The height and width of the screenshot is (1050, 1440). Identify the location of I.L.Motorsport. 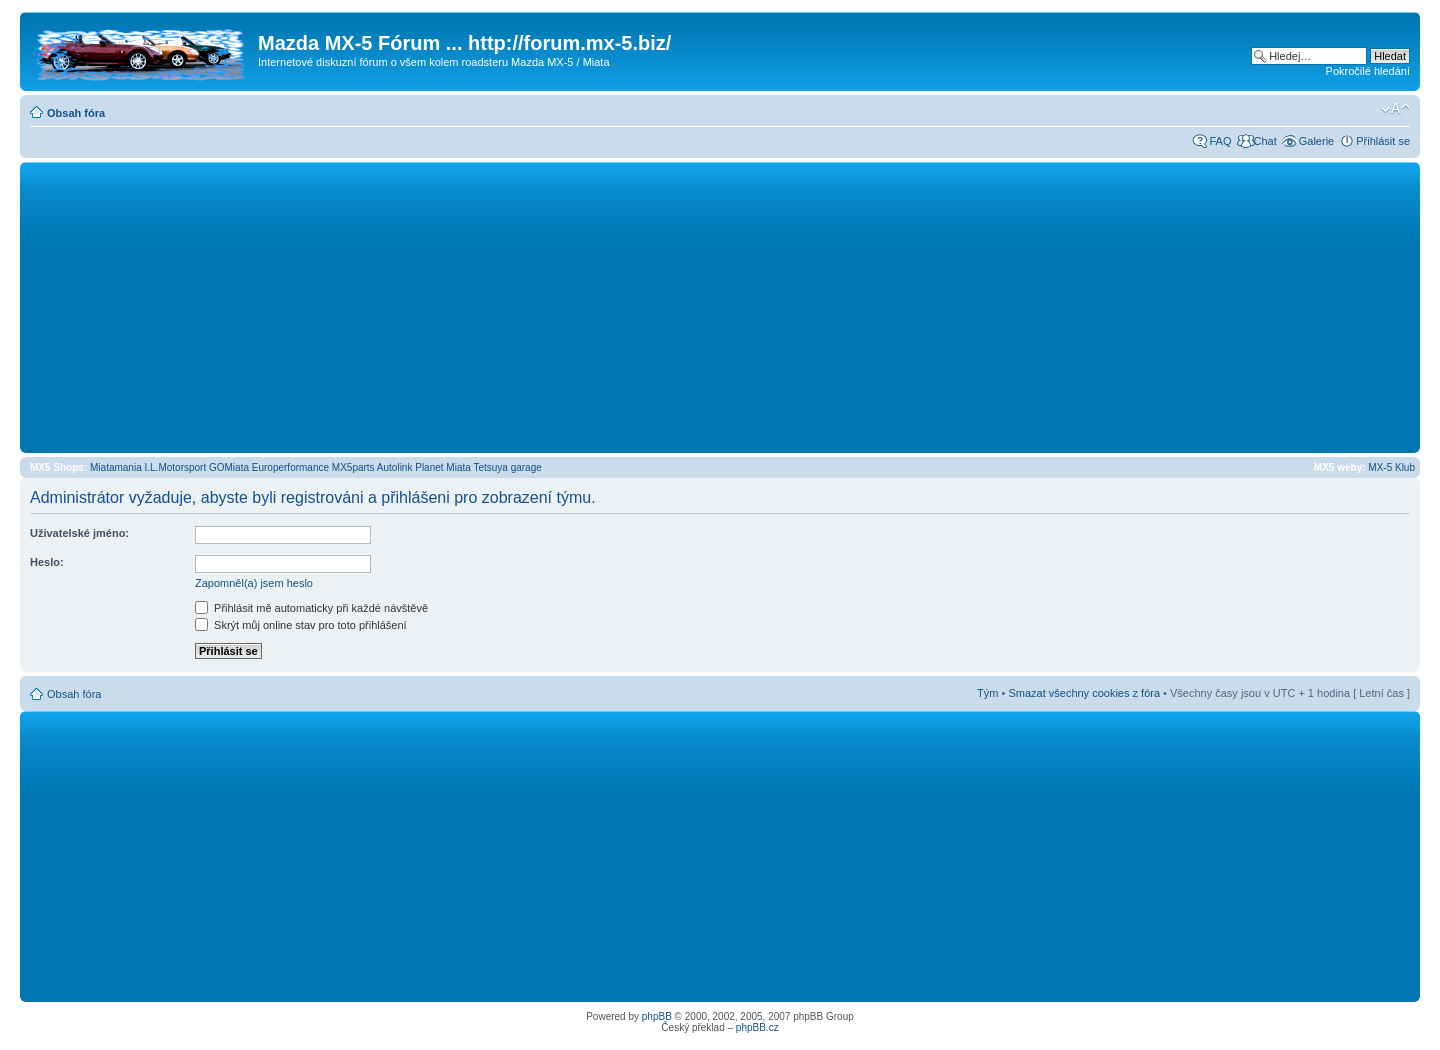
(176, 467).